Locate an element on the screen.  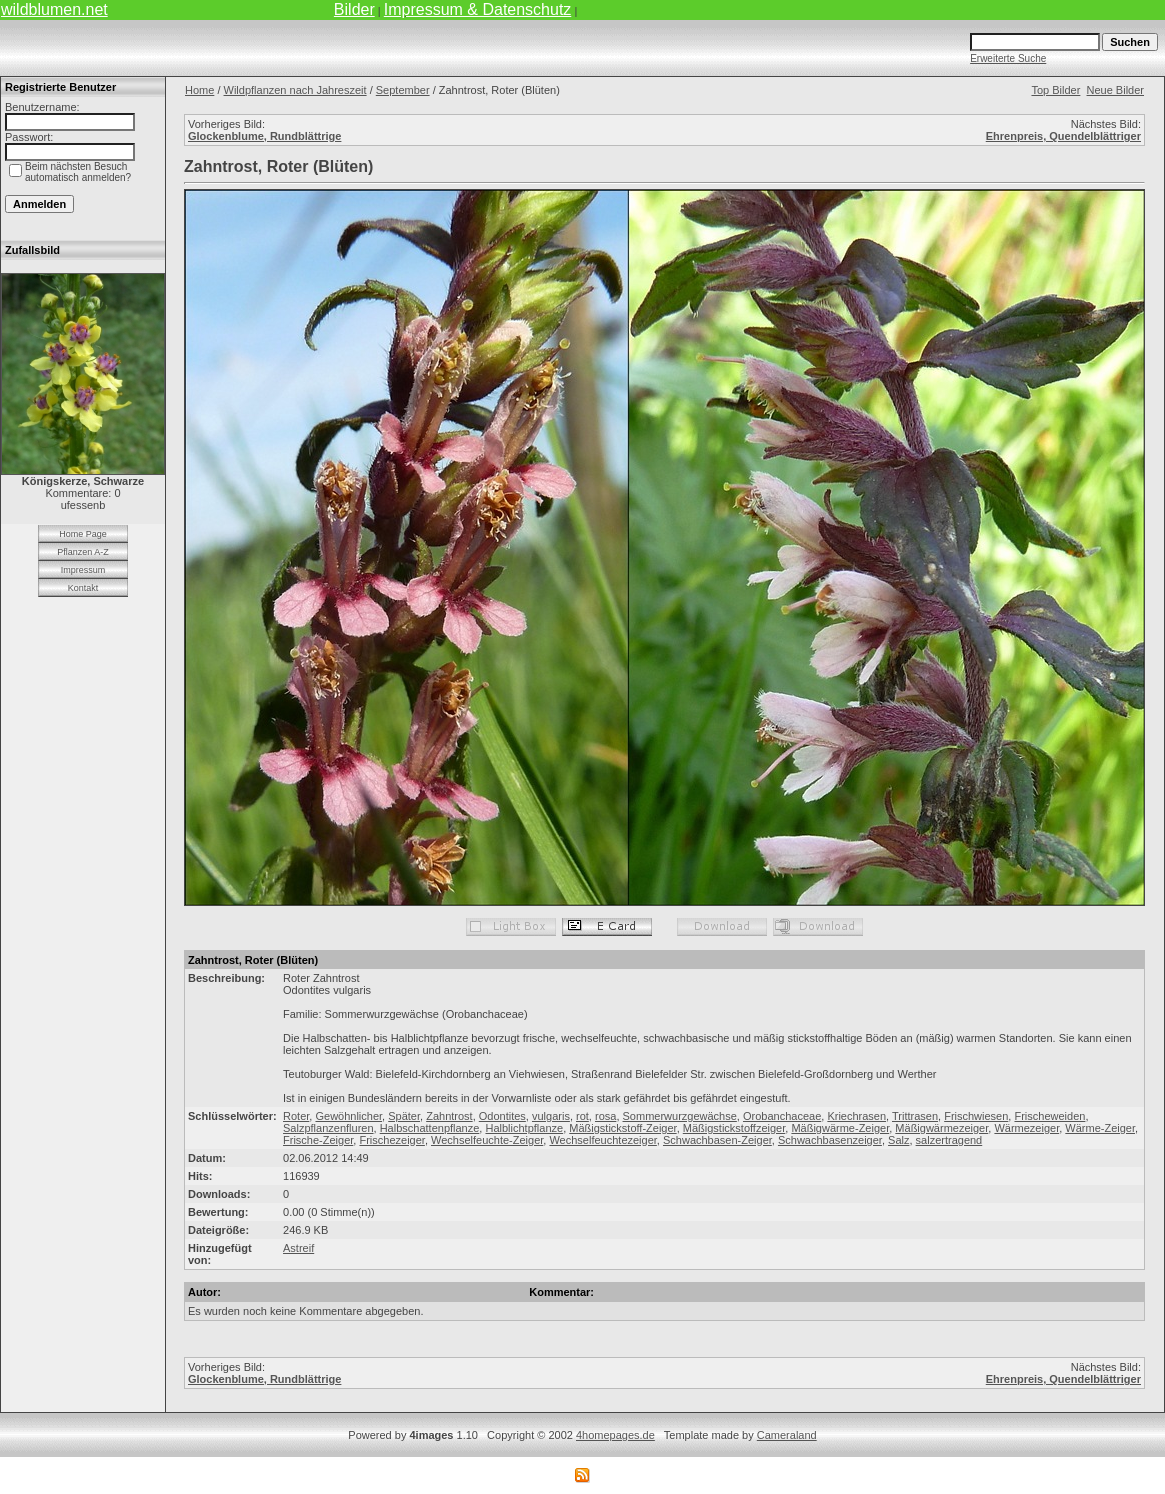
Schwachbasenzeiger is located at coordinates (830, 1140).